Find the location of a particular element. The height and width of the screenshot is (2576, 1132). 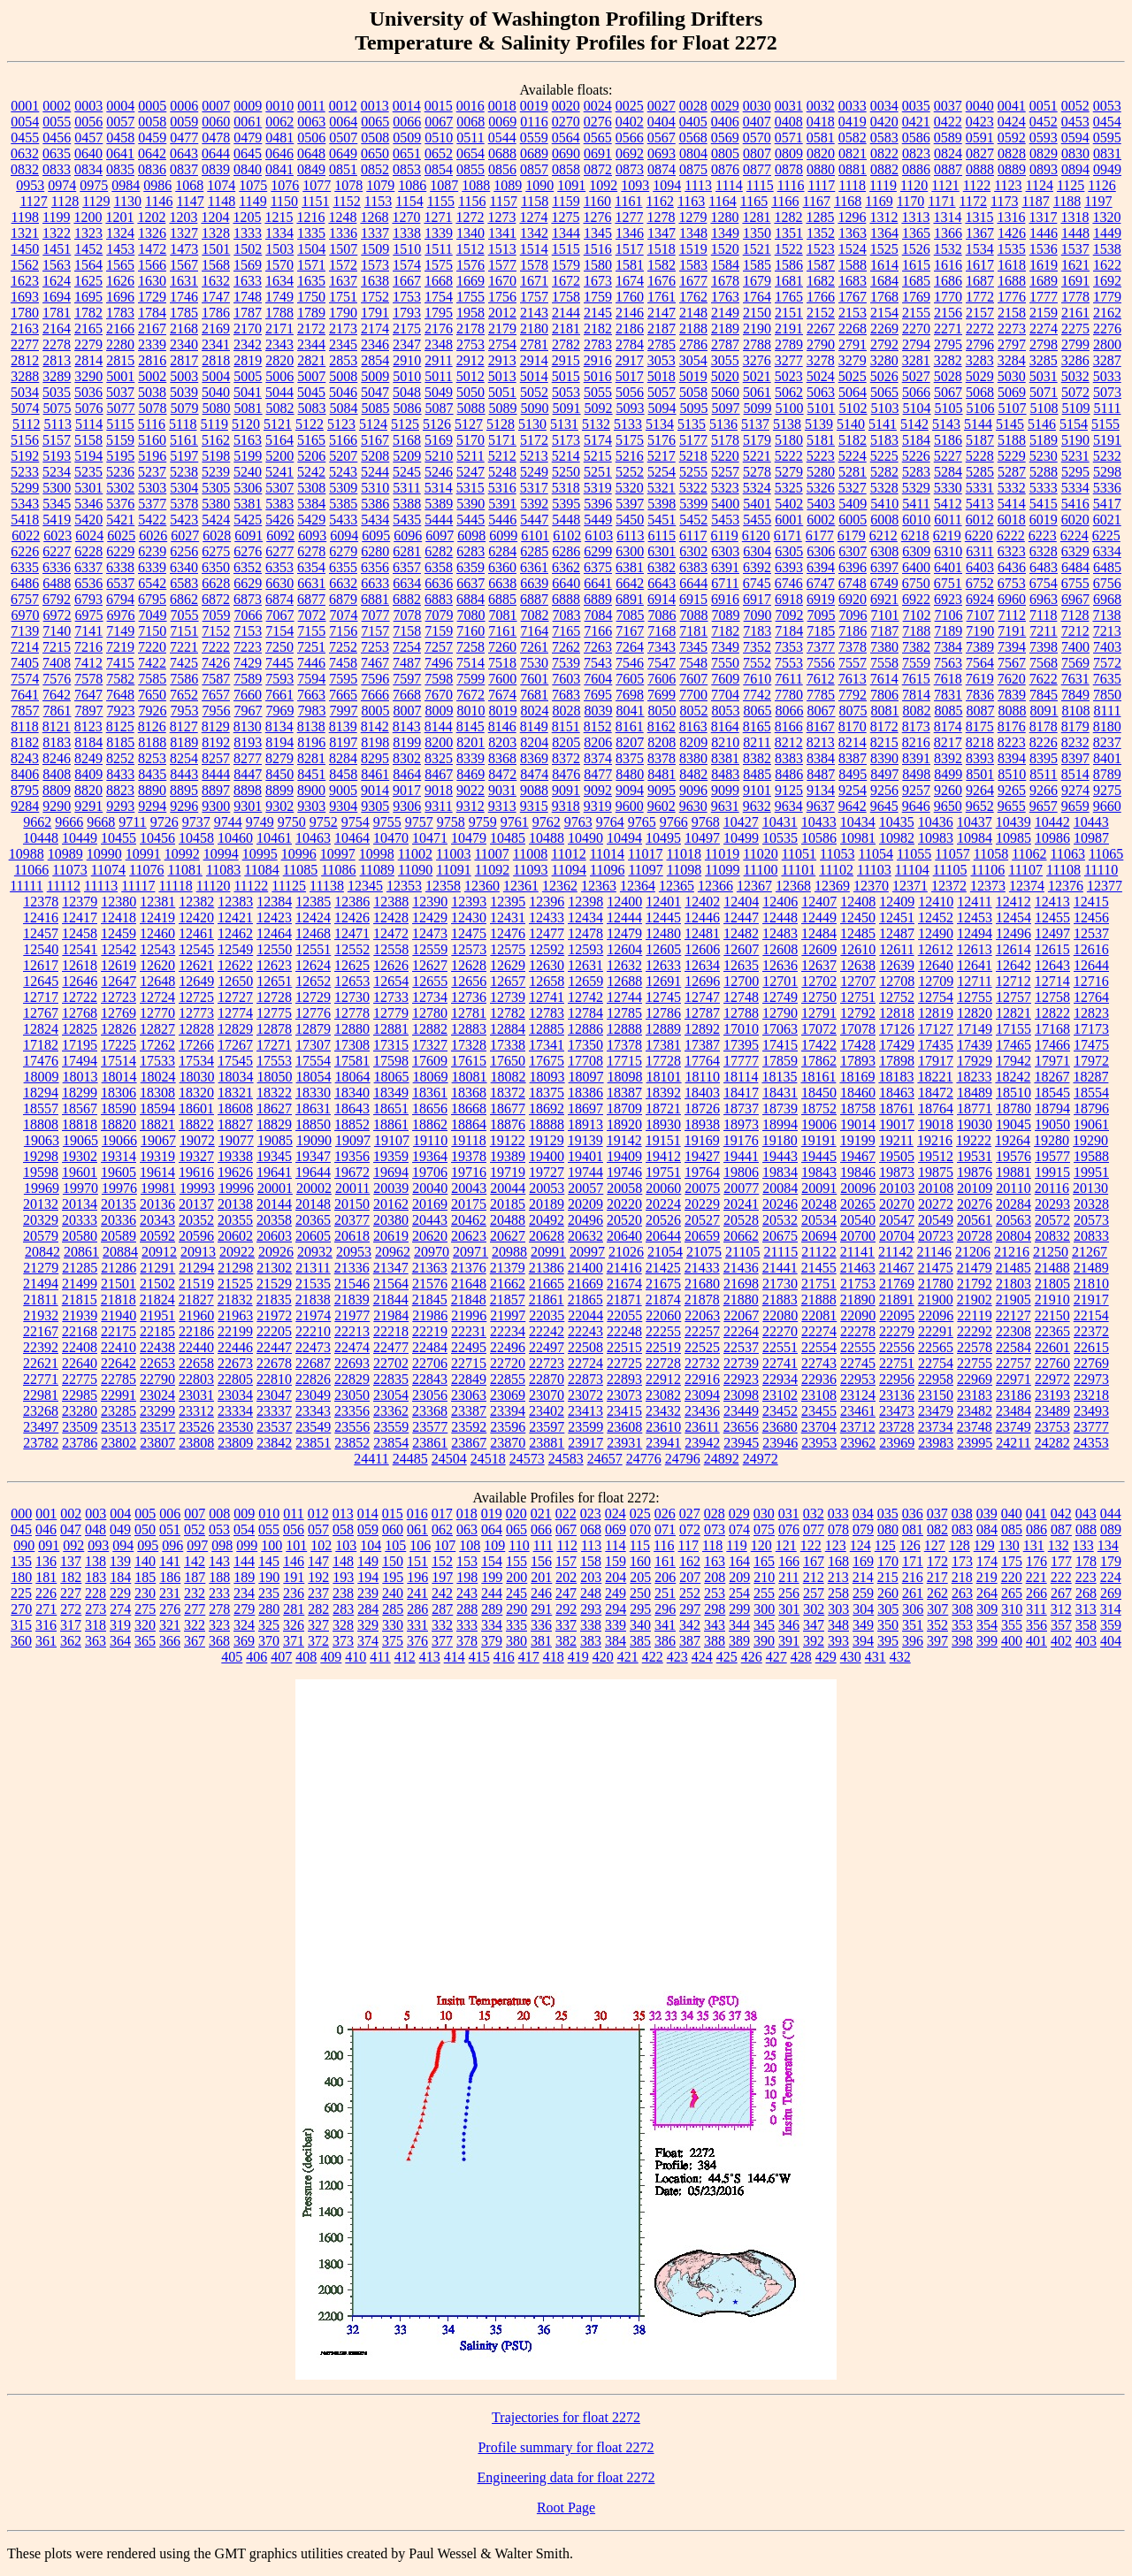

12829 is located at coordinates (235, 1028).